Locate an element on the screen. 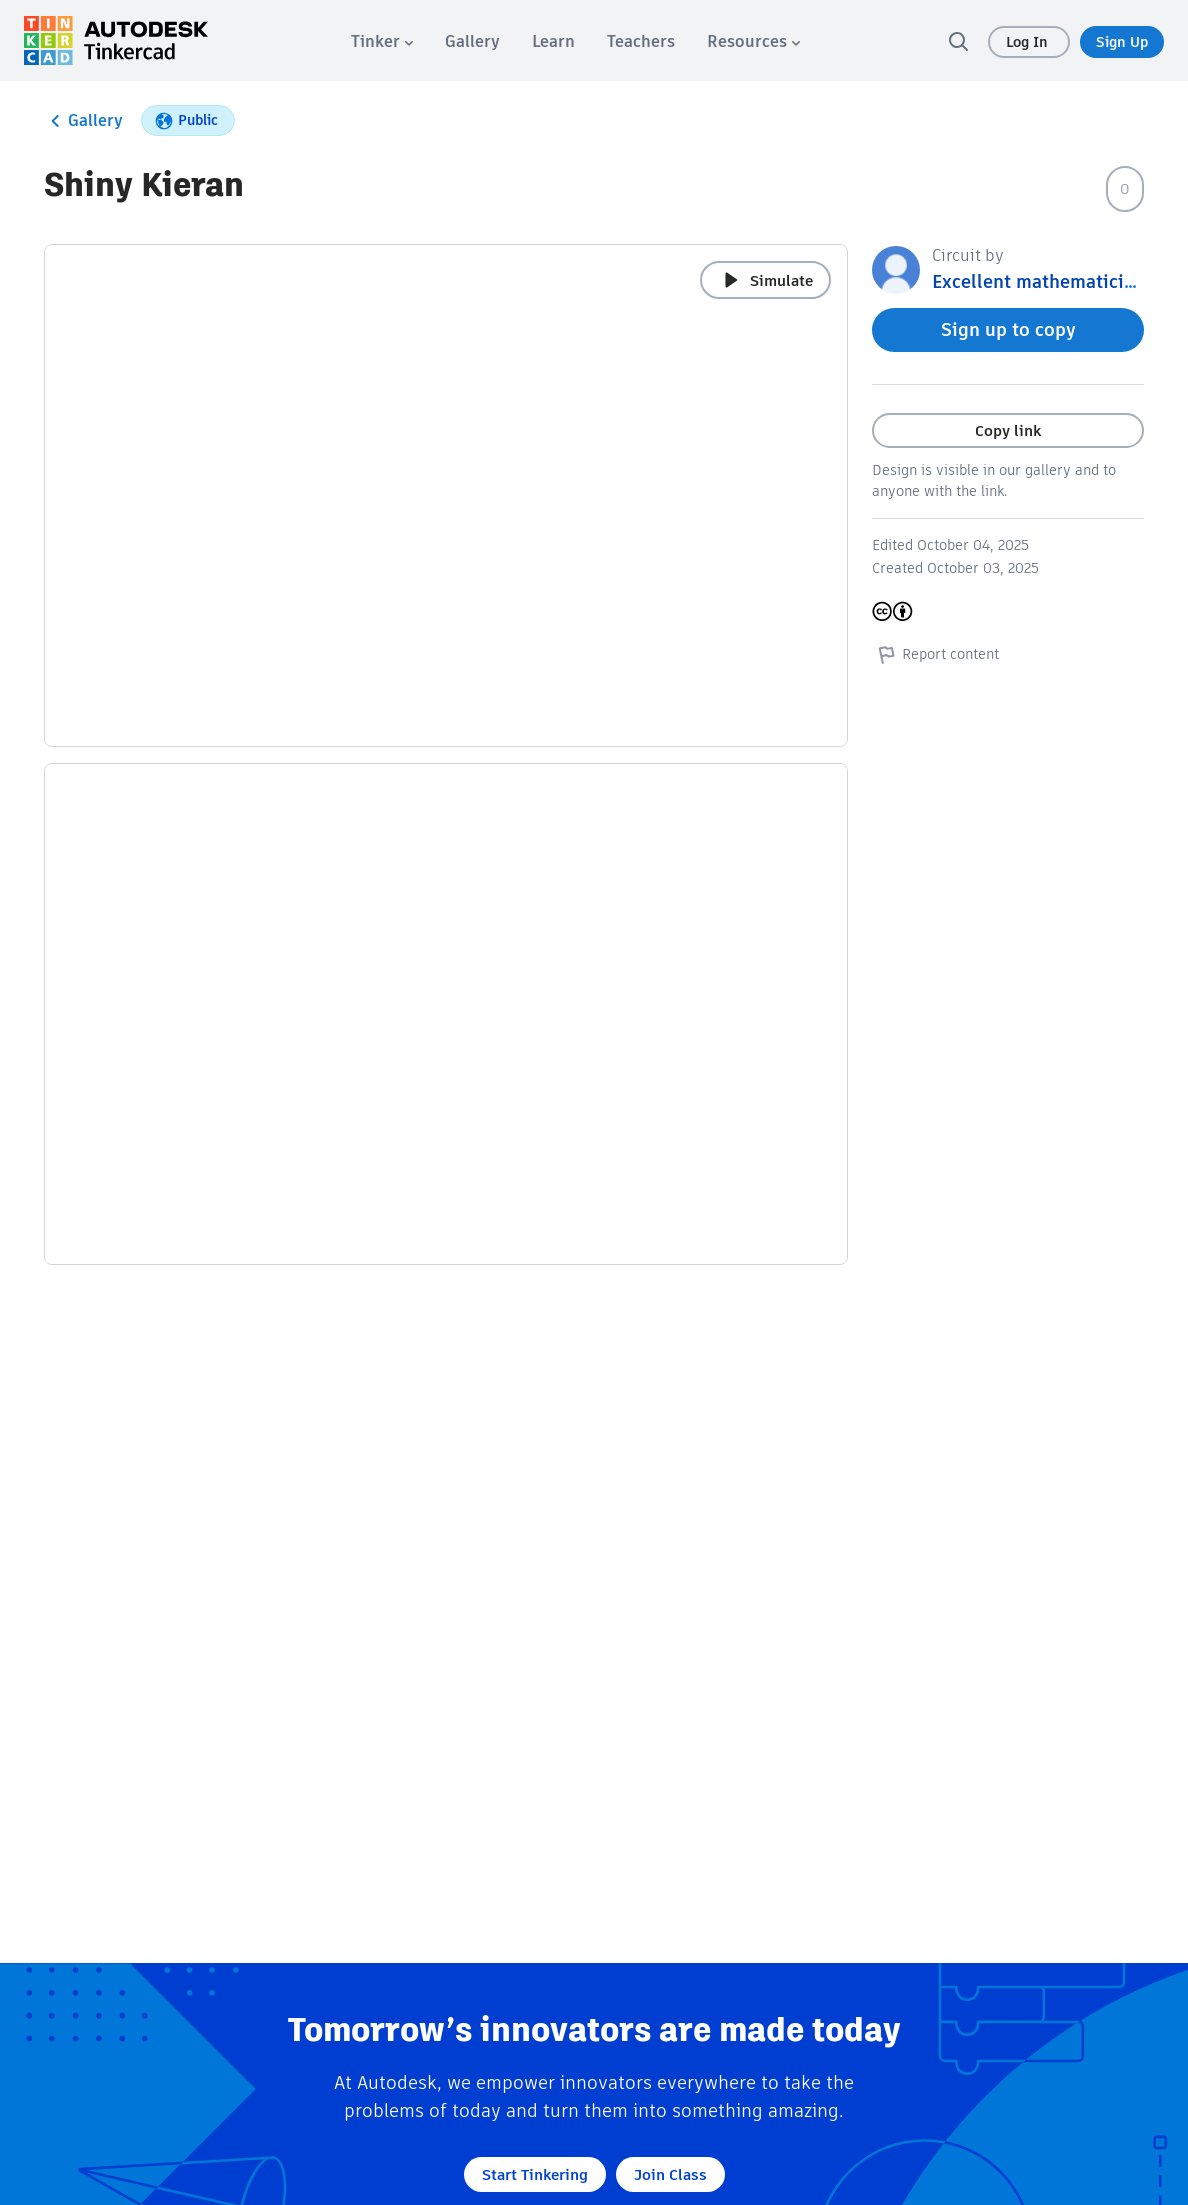 Image resolution: width=1188 pixels, height=2205 pixels. Copy link is located at coordinates (1008, 430).